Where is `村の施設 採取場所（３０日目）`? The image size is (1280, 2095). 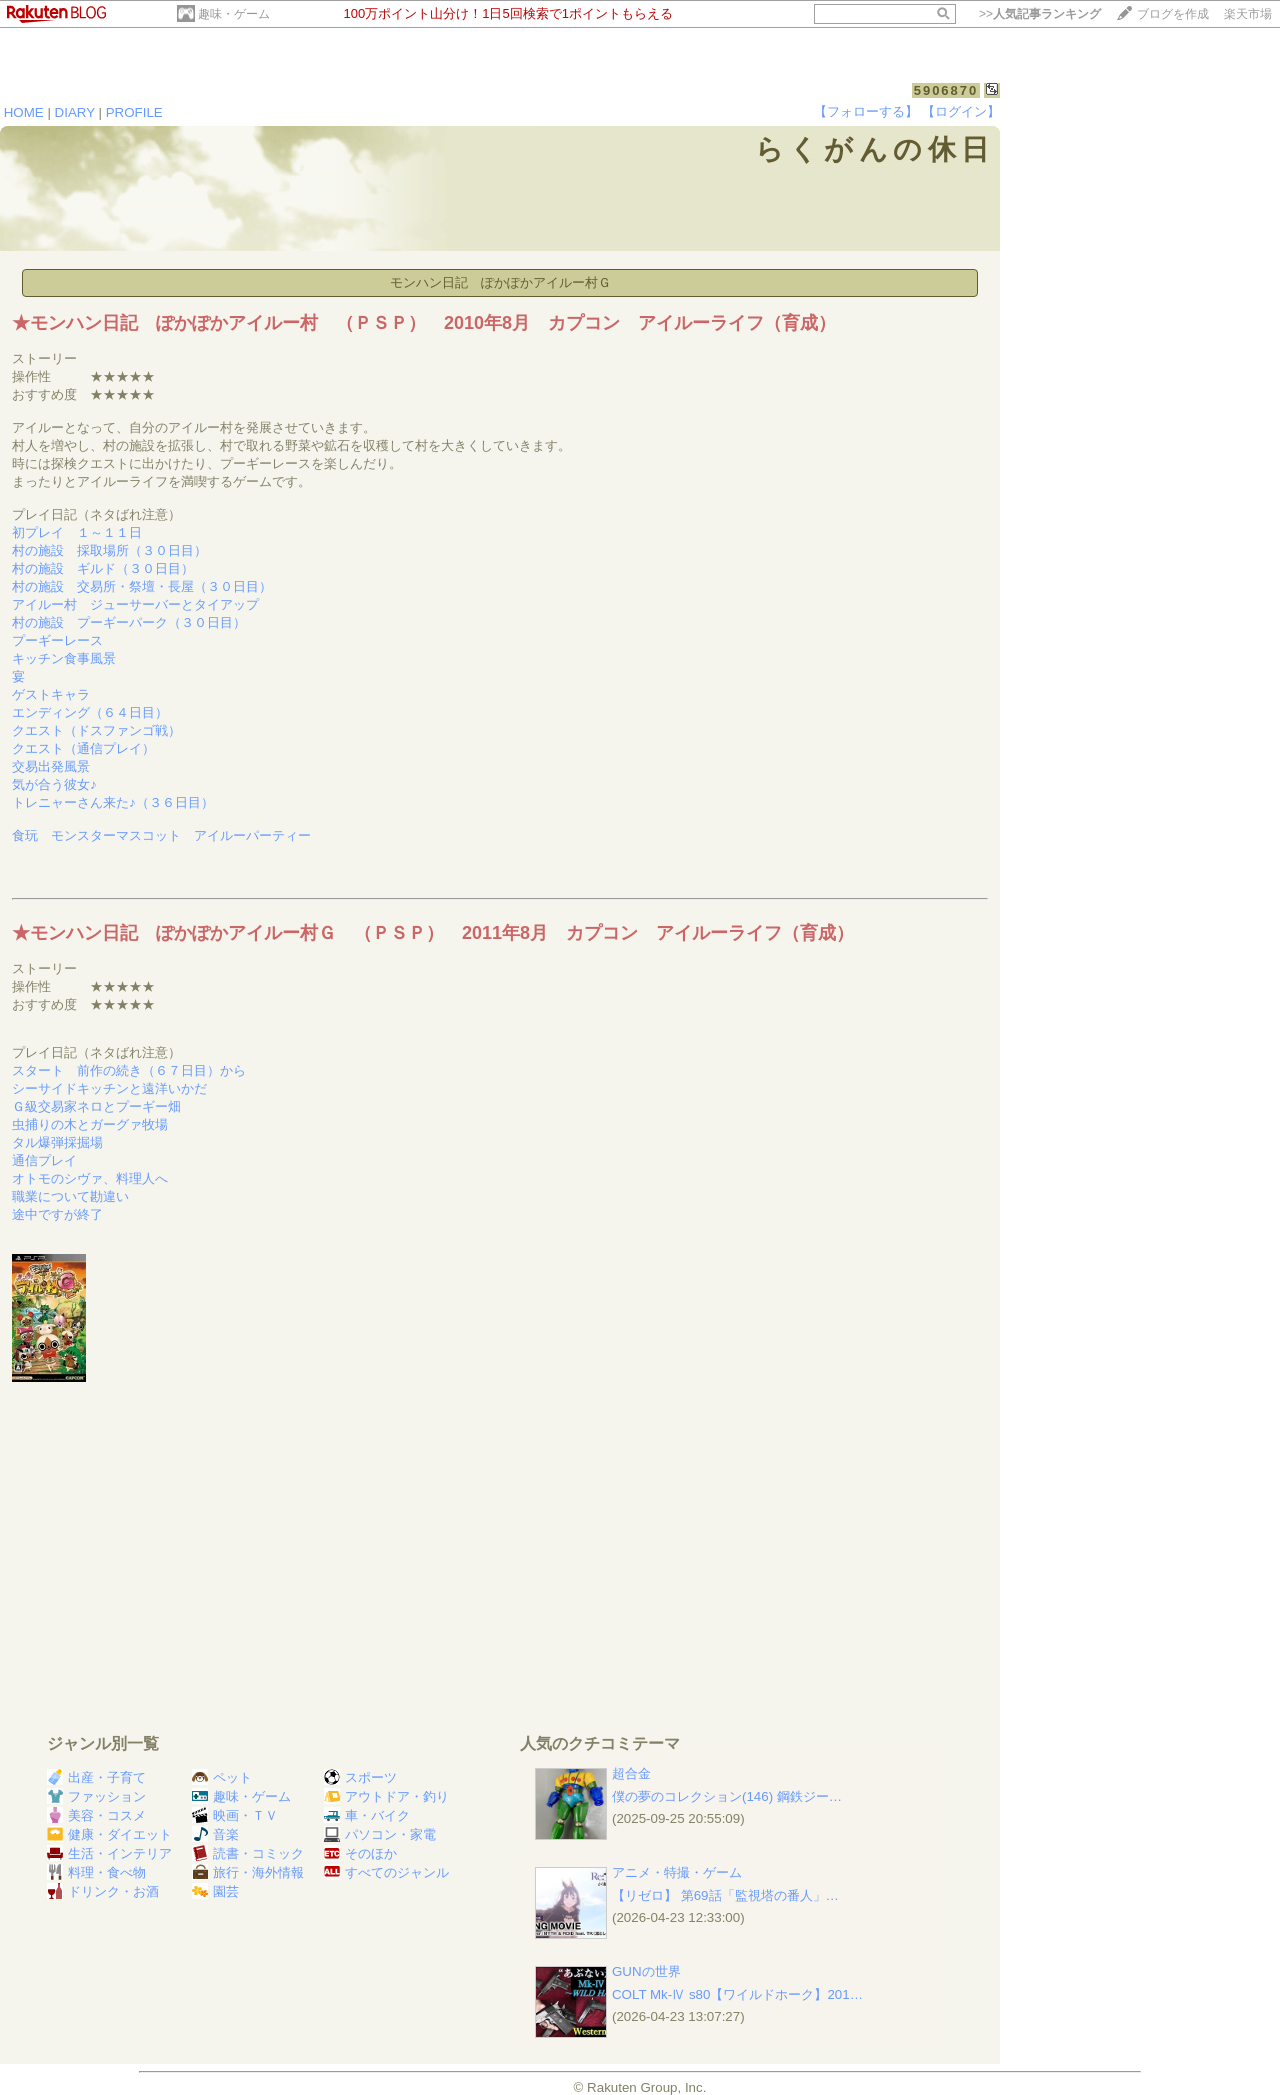
村の施設 採取場所（３０日目） is located at coordinates (109, 550).